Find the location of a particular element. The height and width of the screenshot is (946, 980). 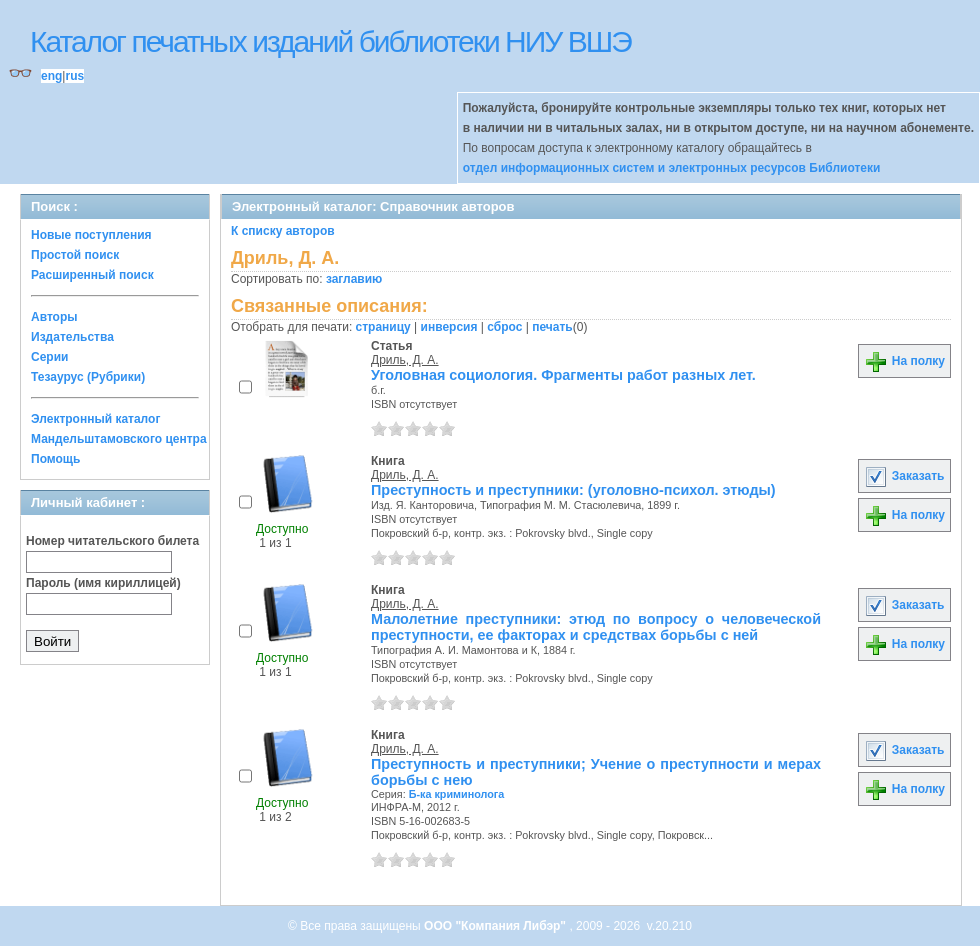

отдел информационных систем и электронных ресурсов Библиотеки is located at coordinates (672, 168).